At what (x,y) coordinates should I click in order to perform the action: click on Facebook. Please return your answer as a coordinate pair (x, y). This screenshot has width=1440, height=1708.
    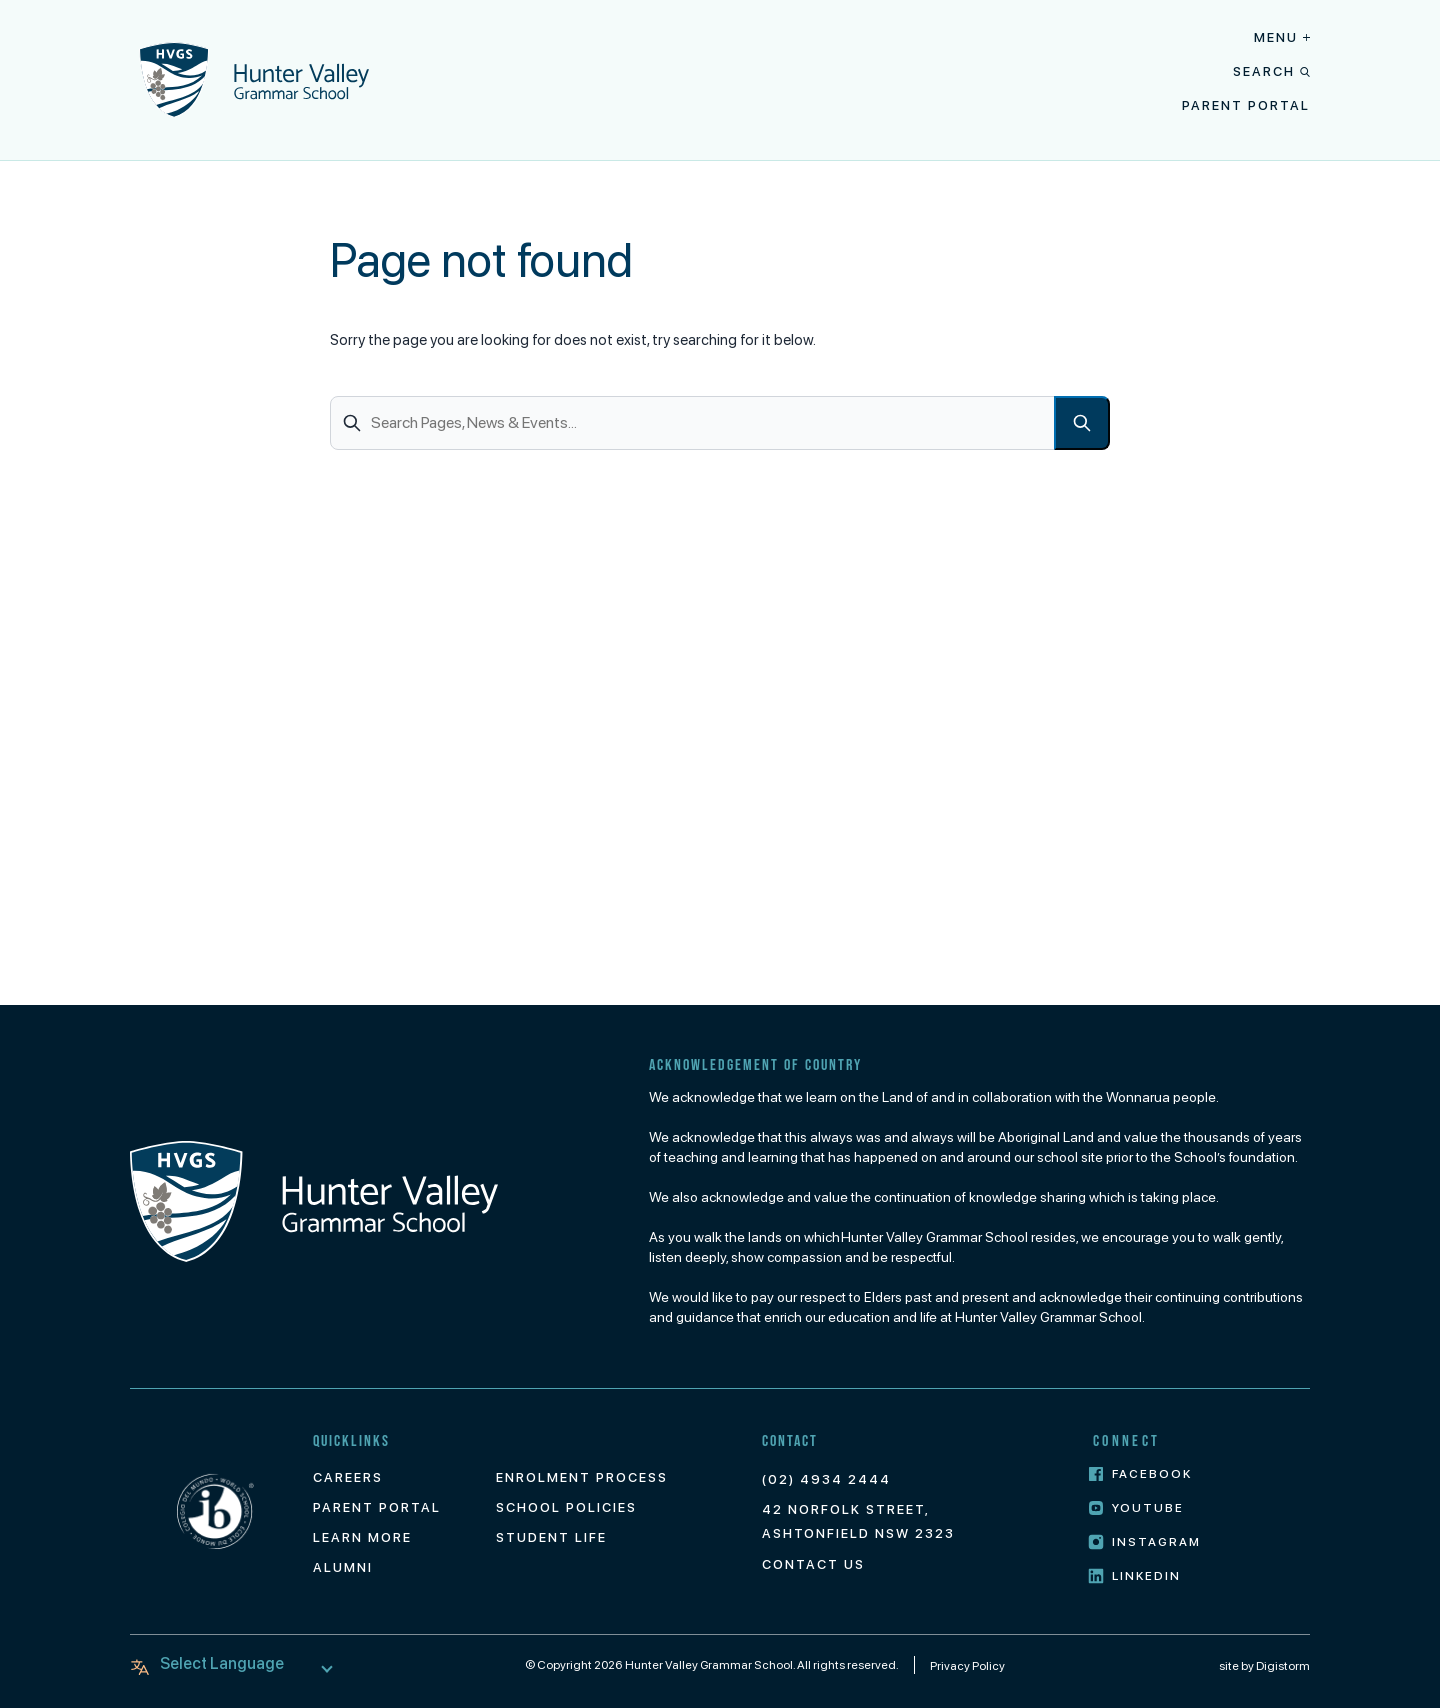
    Looking at the image, I should click on (1140, 1474).